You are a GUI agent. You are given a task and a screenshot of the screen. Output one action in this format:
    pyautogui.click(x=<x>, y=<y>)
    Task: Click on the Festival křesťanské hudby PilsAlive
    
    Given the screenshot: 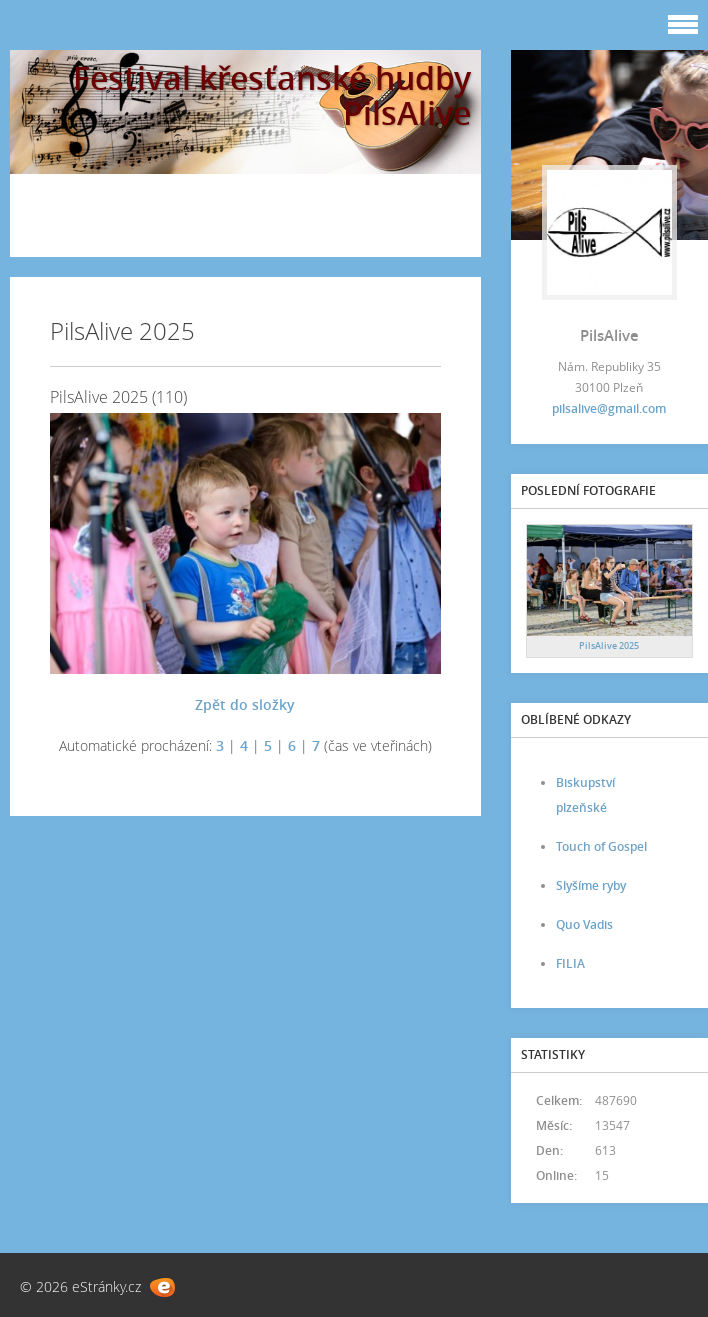 What is the action you would take?
    pyautogui.click(x=272, y=95)
    